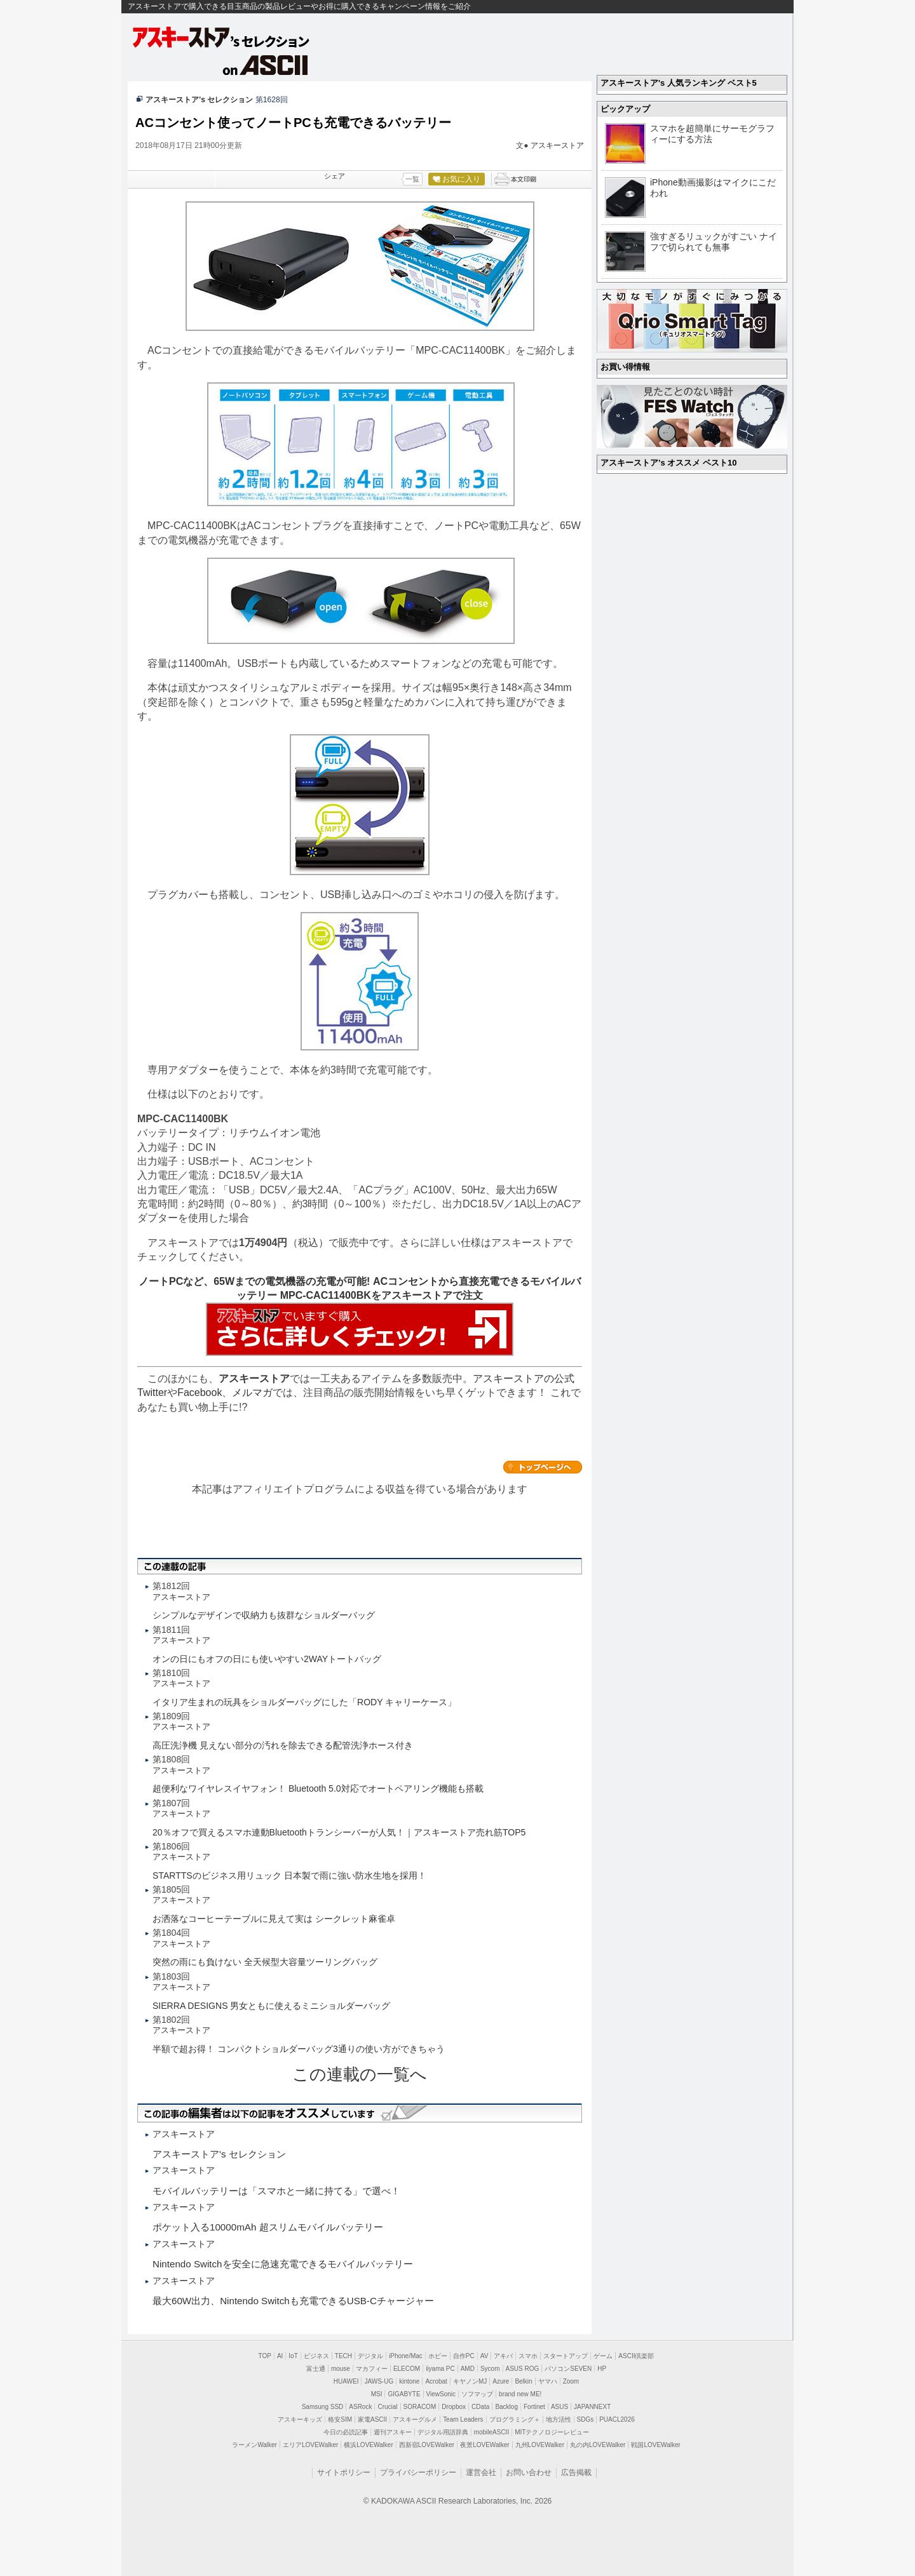 Image resolution: width=915 pixels, height=2576 pixels. I want to click on MSI, so click(377, 2394).